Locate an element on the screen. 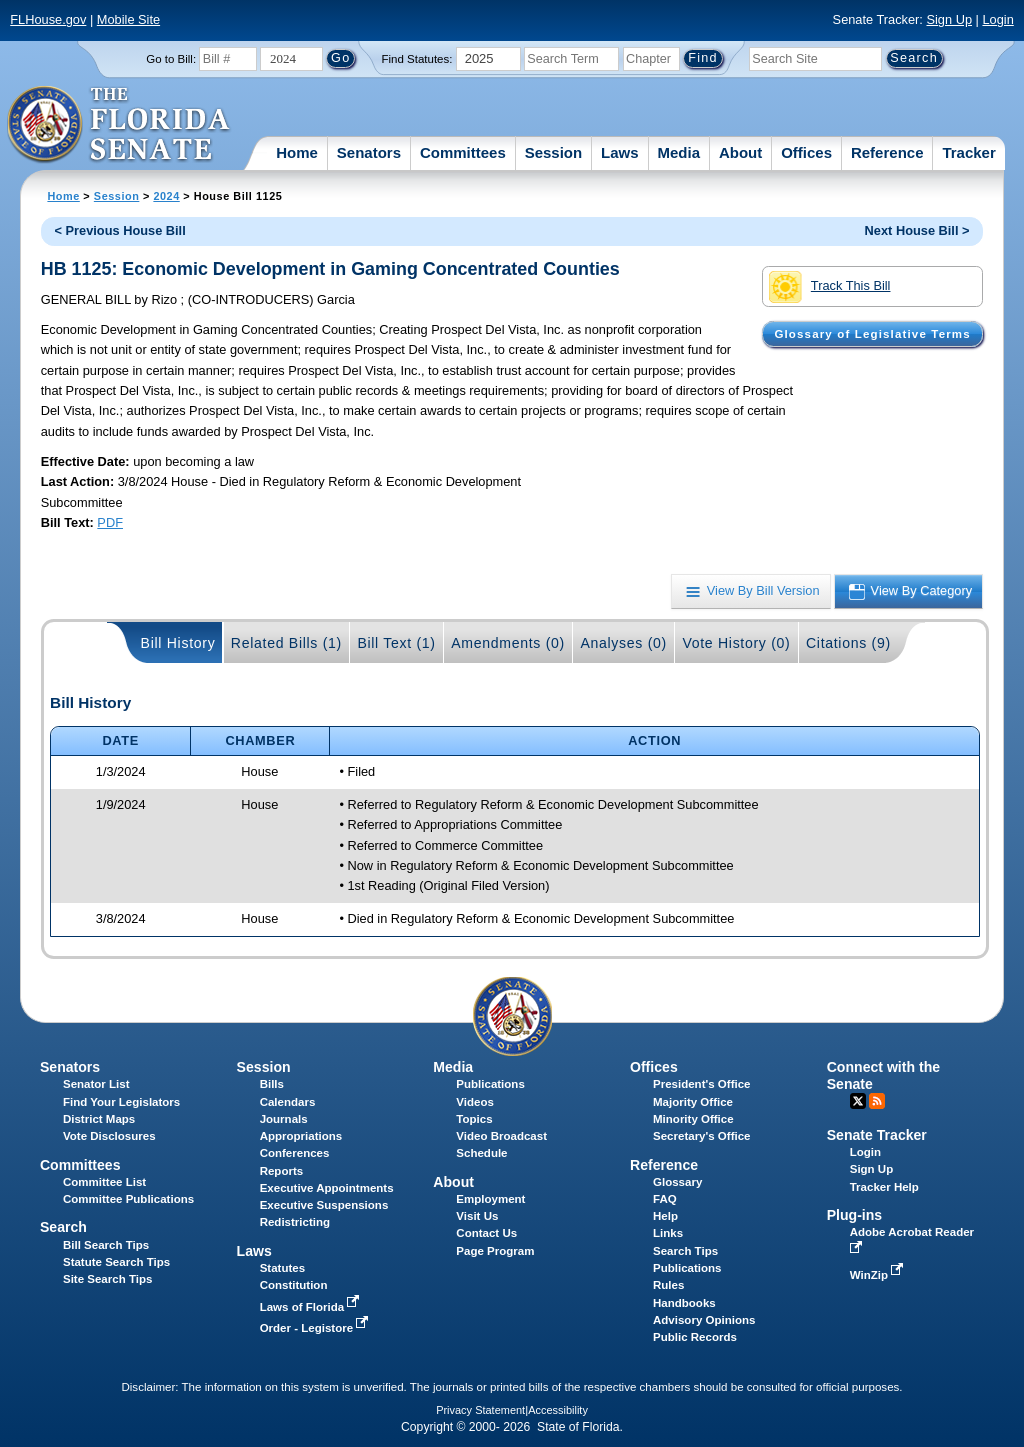 The image size is (1024, 1447). Laws is located at coordinates (620, 152).